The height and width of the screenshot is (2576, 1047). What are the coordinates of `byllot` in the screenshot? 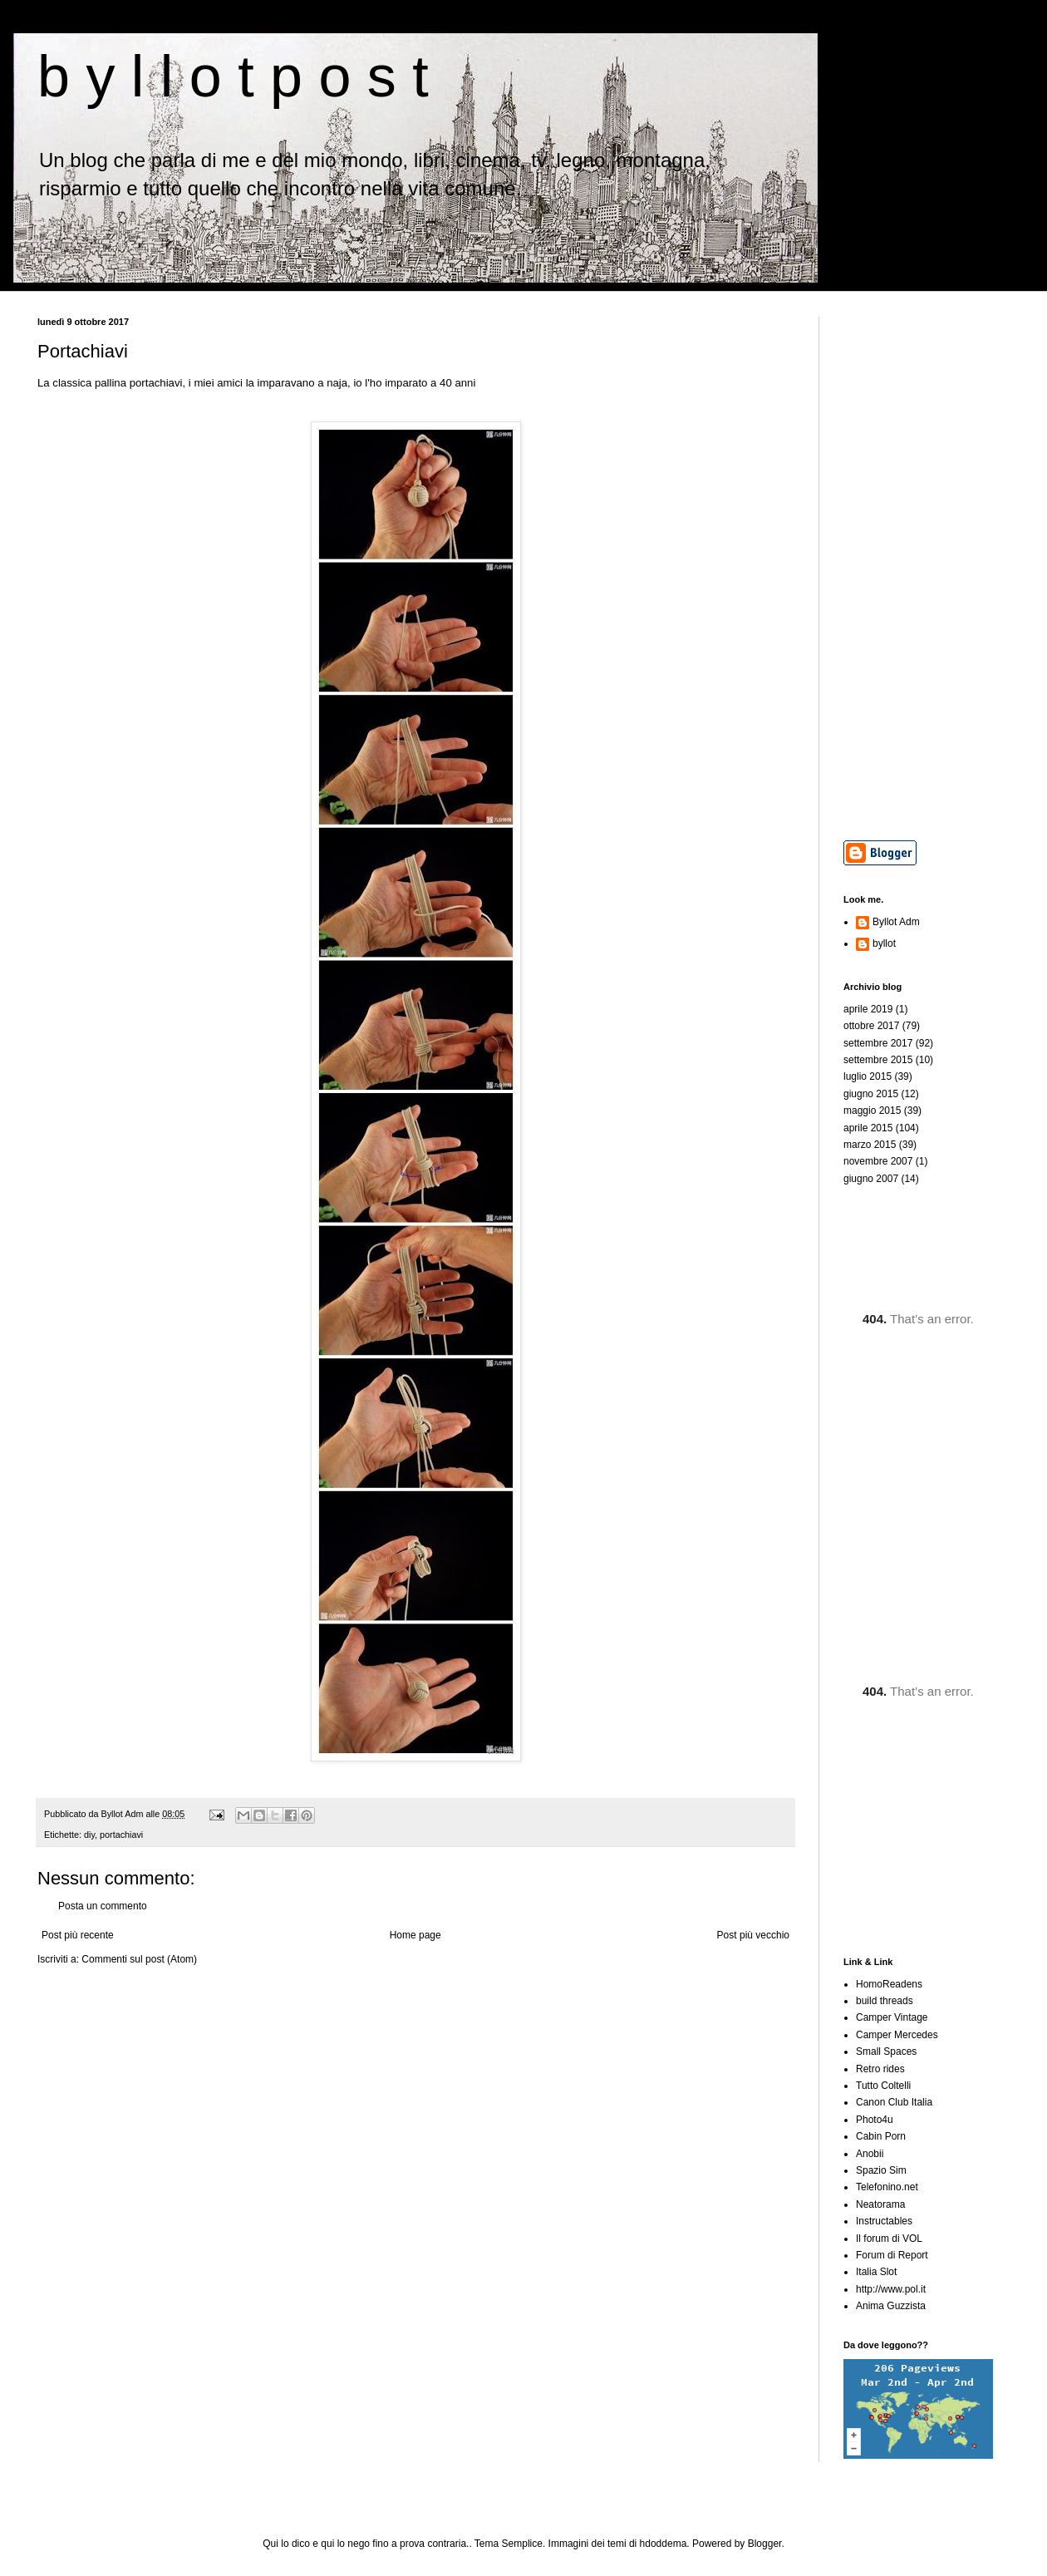 It's located at (884, 943).